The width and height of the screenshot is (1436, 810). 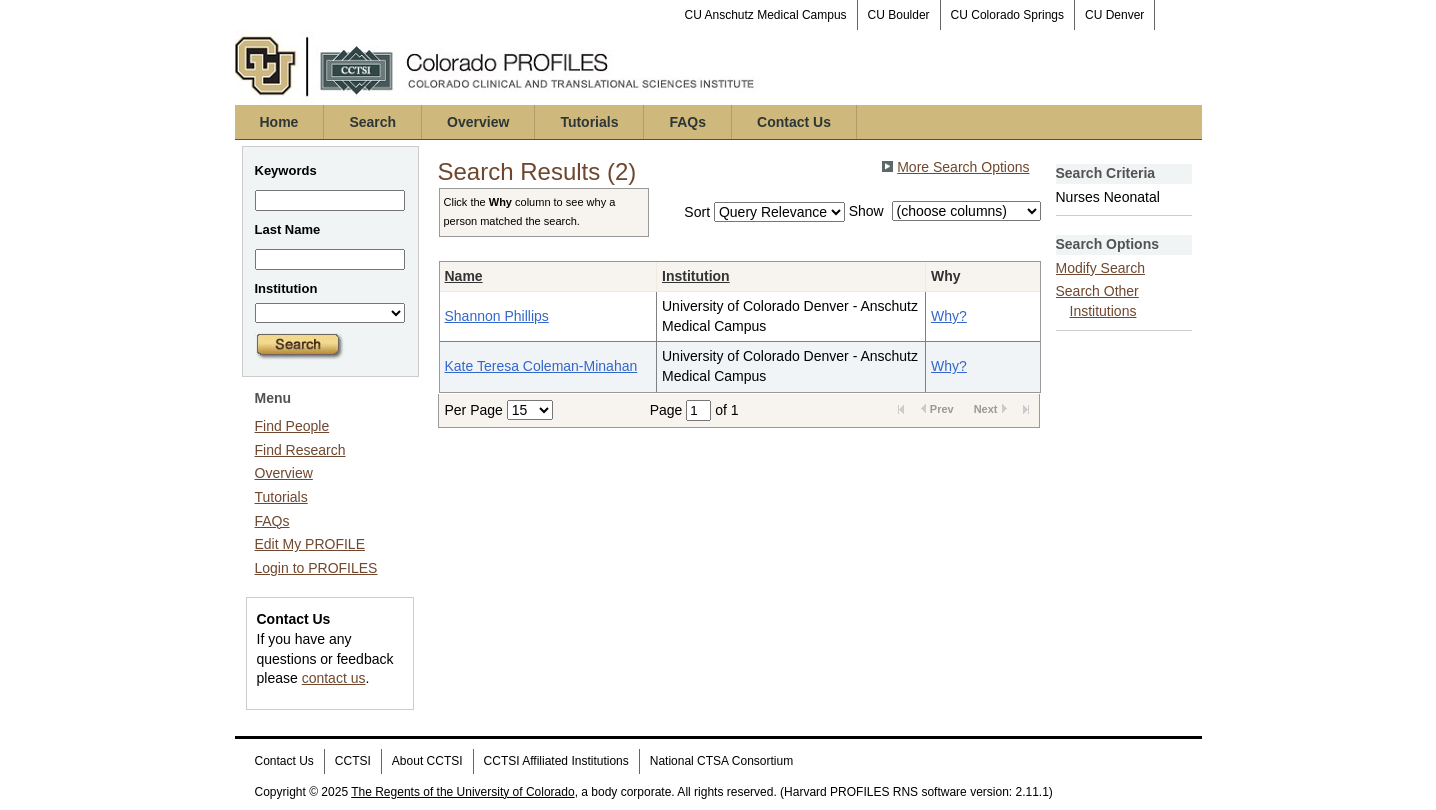 I want to click on Tutorials, so click(x=589, y=122).